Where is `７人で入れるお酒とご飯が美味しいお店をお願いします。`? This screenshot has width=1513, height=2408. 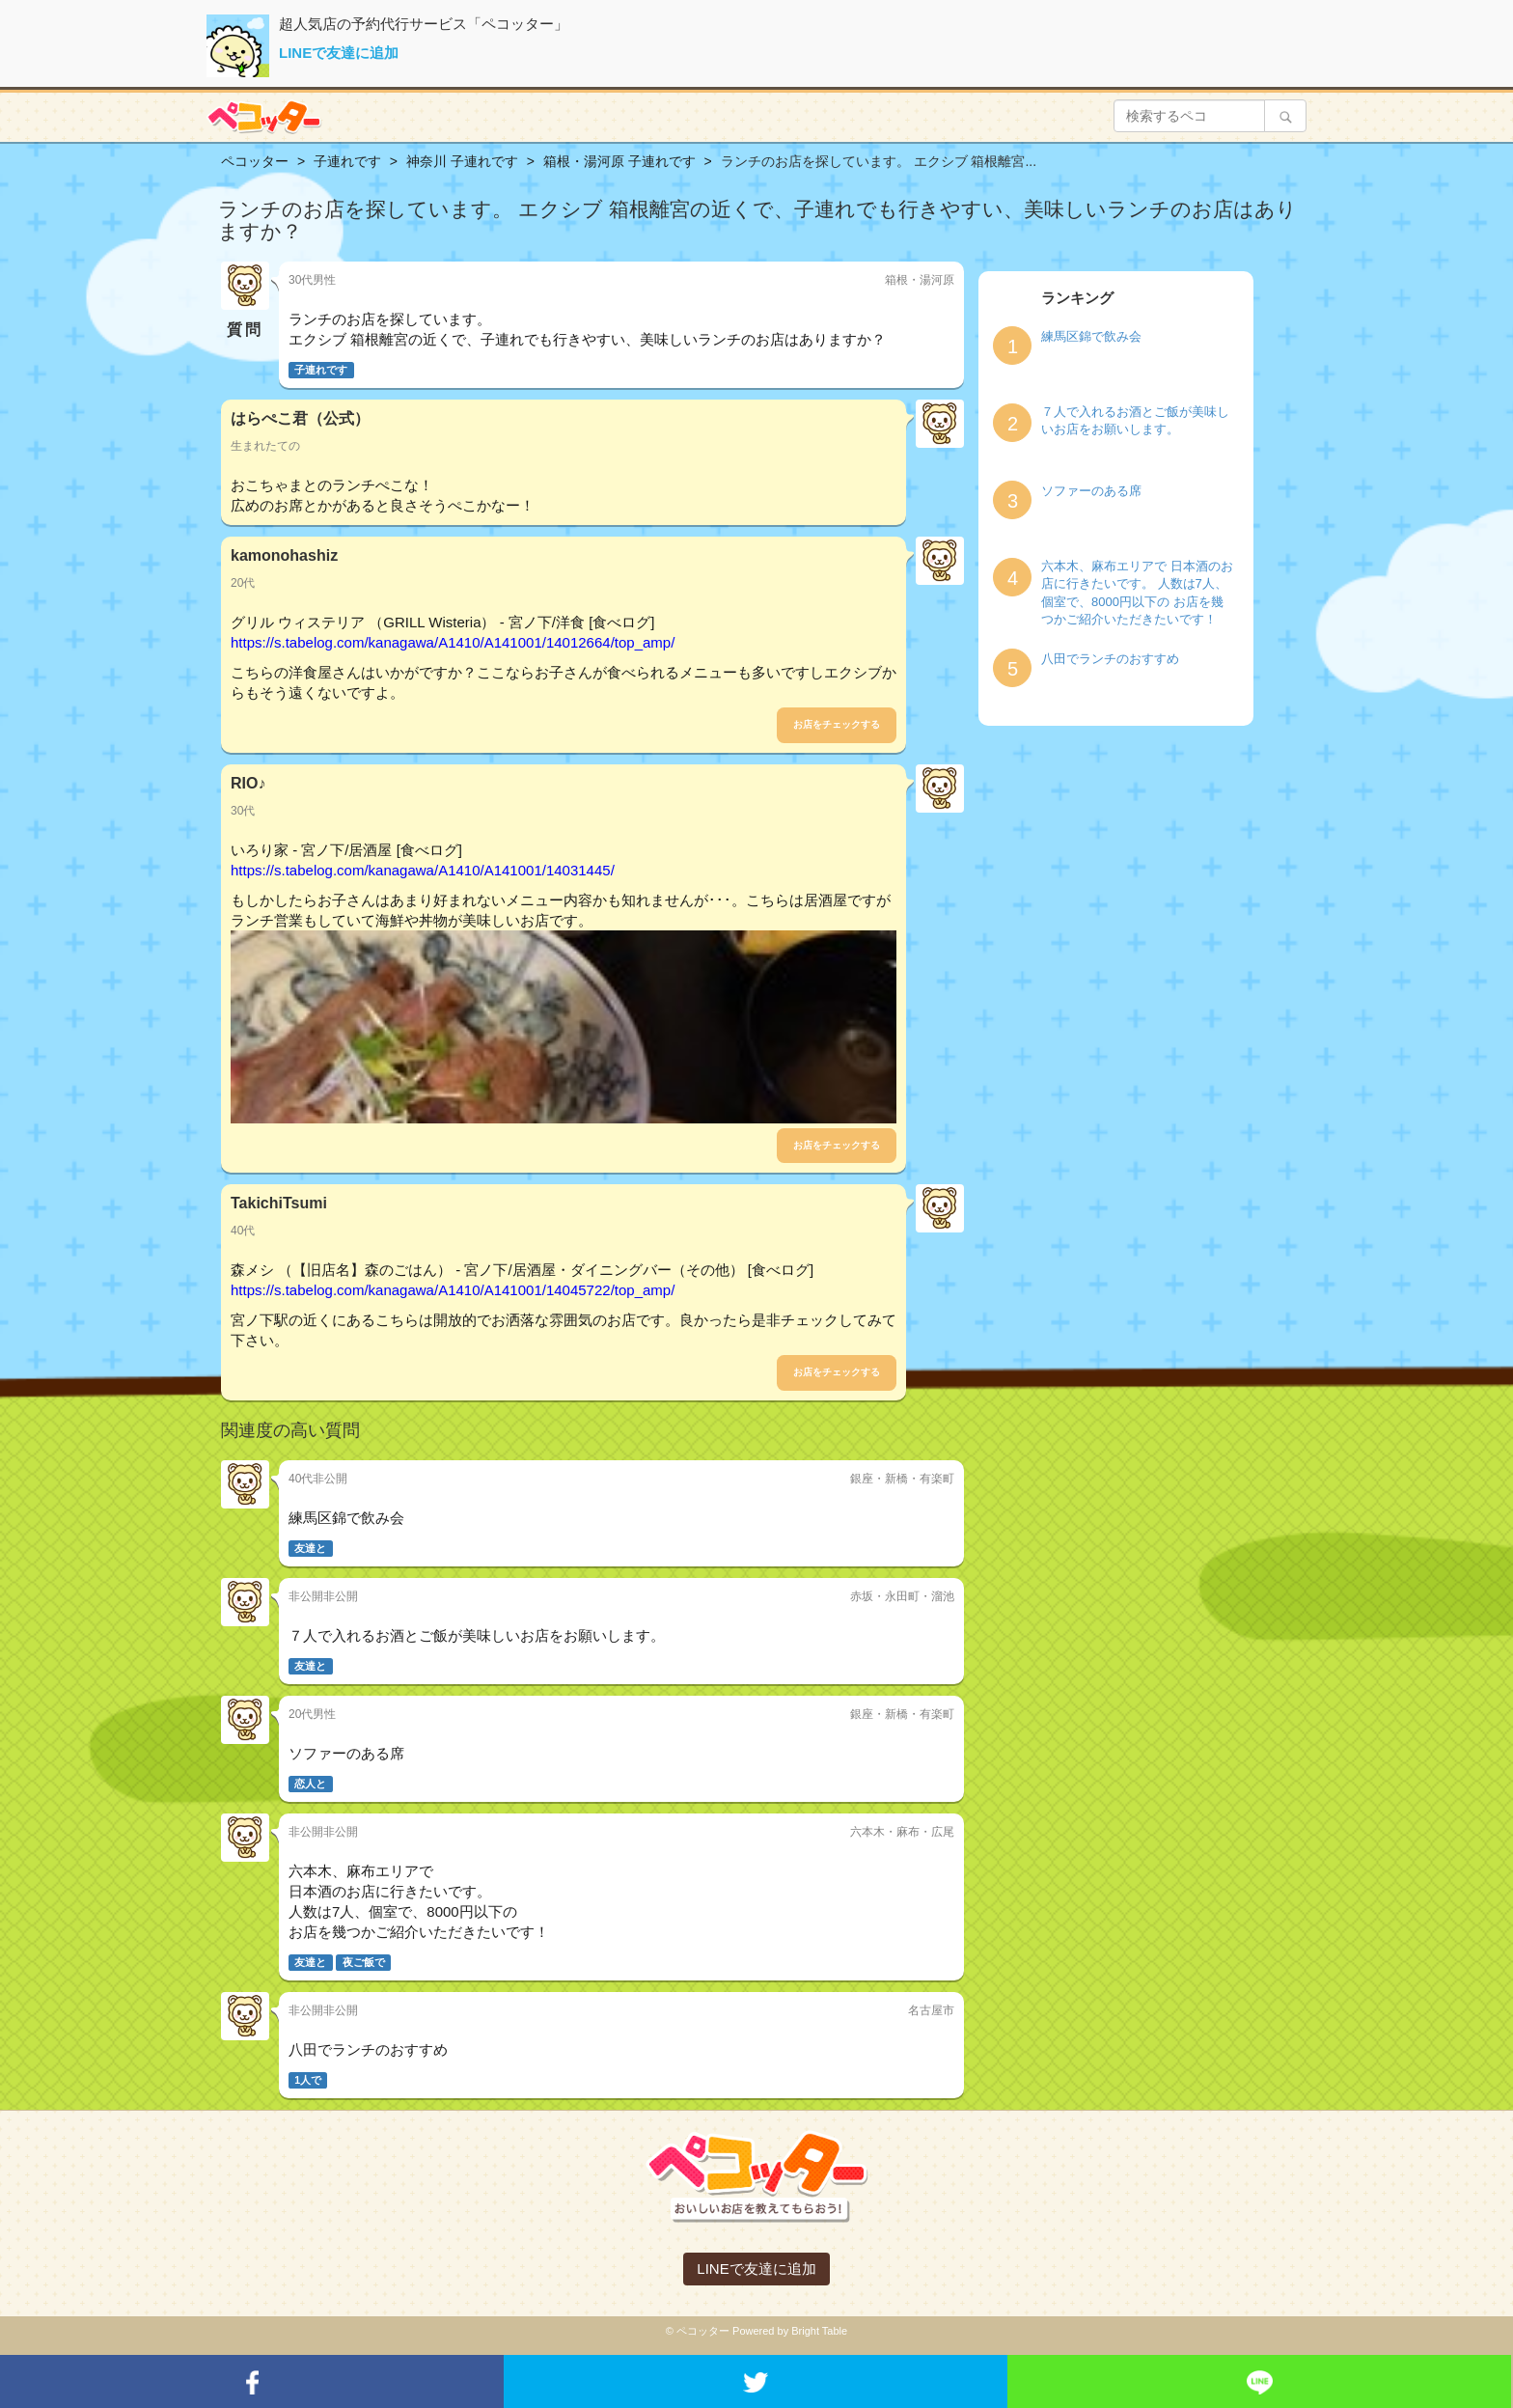
７人で入れるお酒とご飯が美味しいお店をお願いします。 is located at coordinates (1135, 420).